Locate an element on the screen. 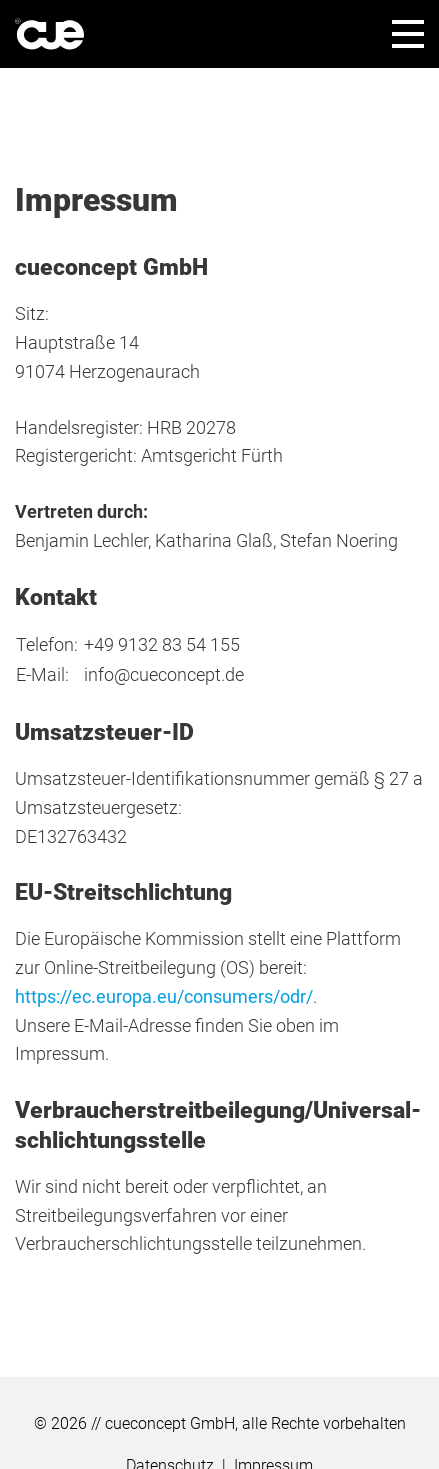 This screenshot has width=439, height=1469. https://ec.europa.eu/consumers/odr/ is located at coordinates (164, 996).